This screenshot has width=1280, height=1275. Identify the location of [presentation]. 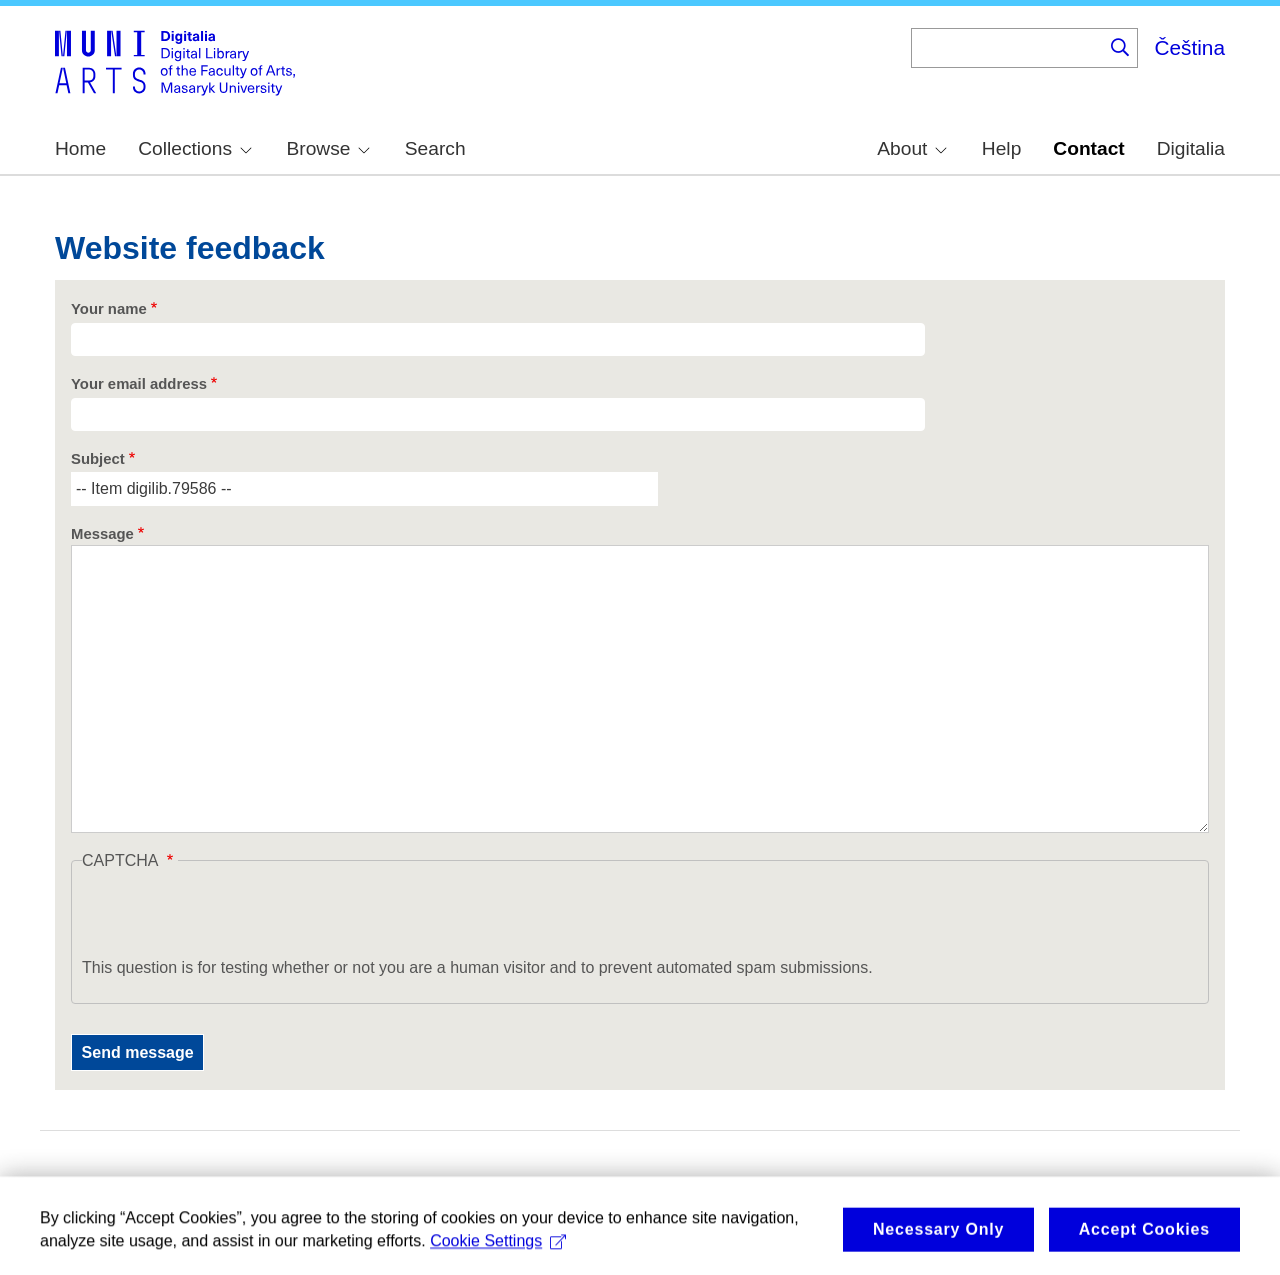
(234, 917).